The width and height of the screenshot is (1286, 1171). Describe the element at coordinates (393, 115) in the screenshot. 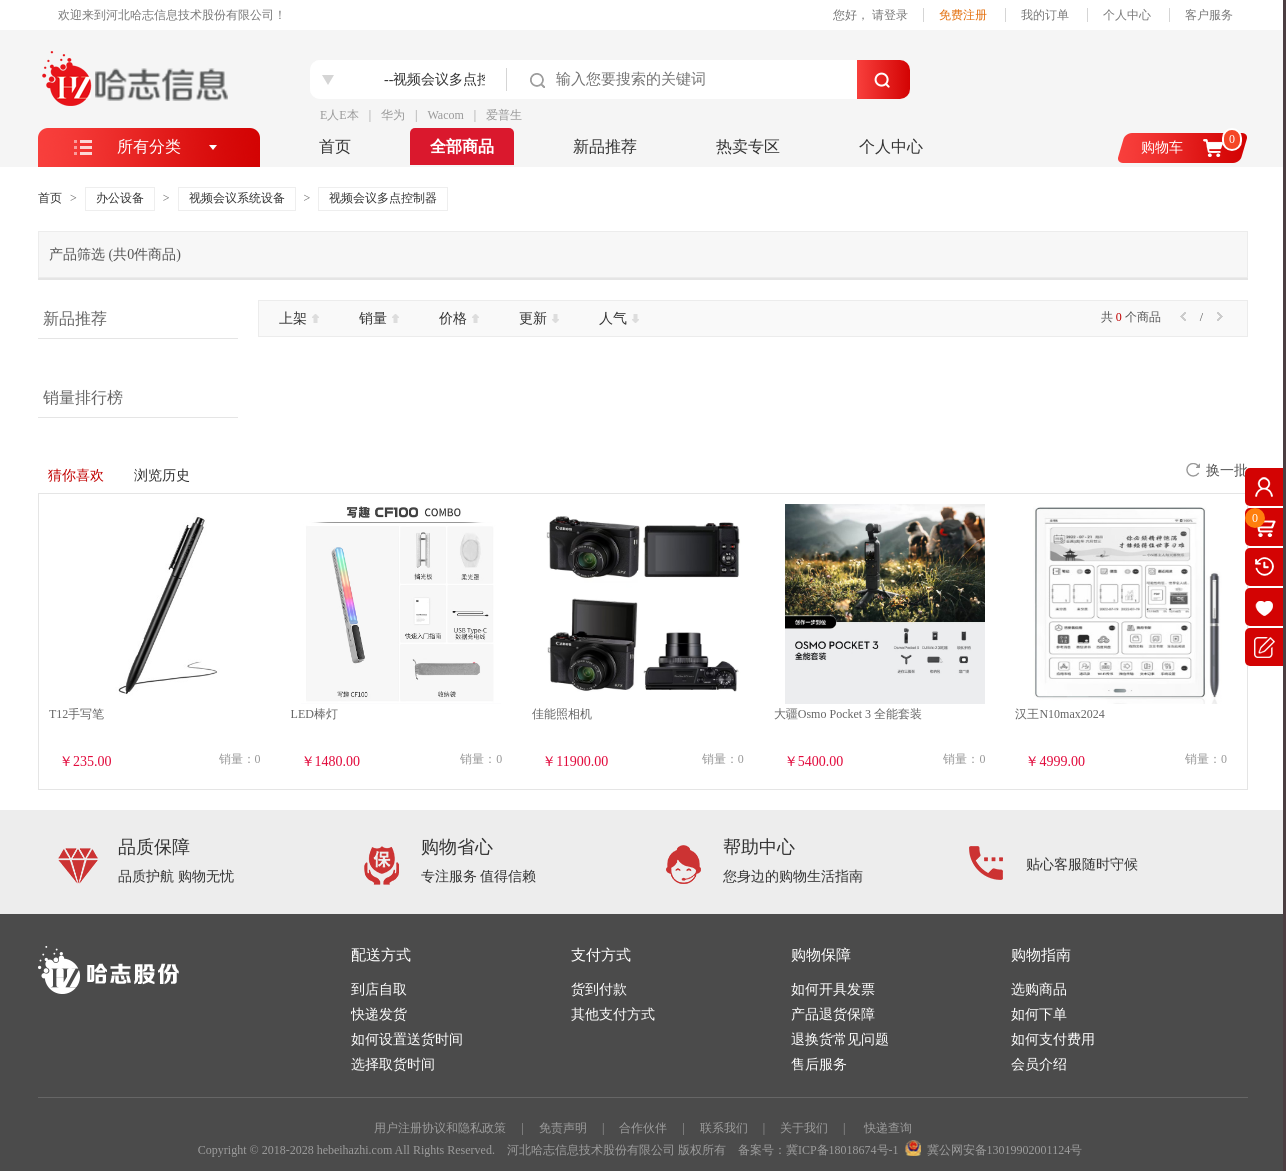

I see `华为` at that location.